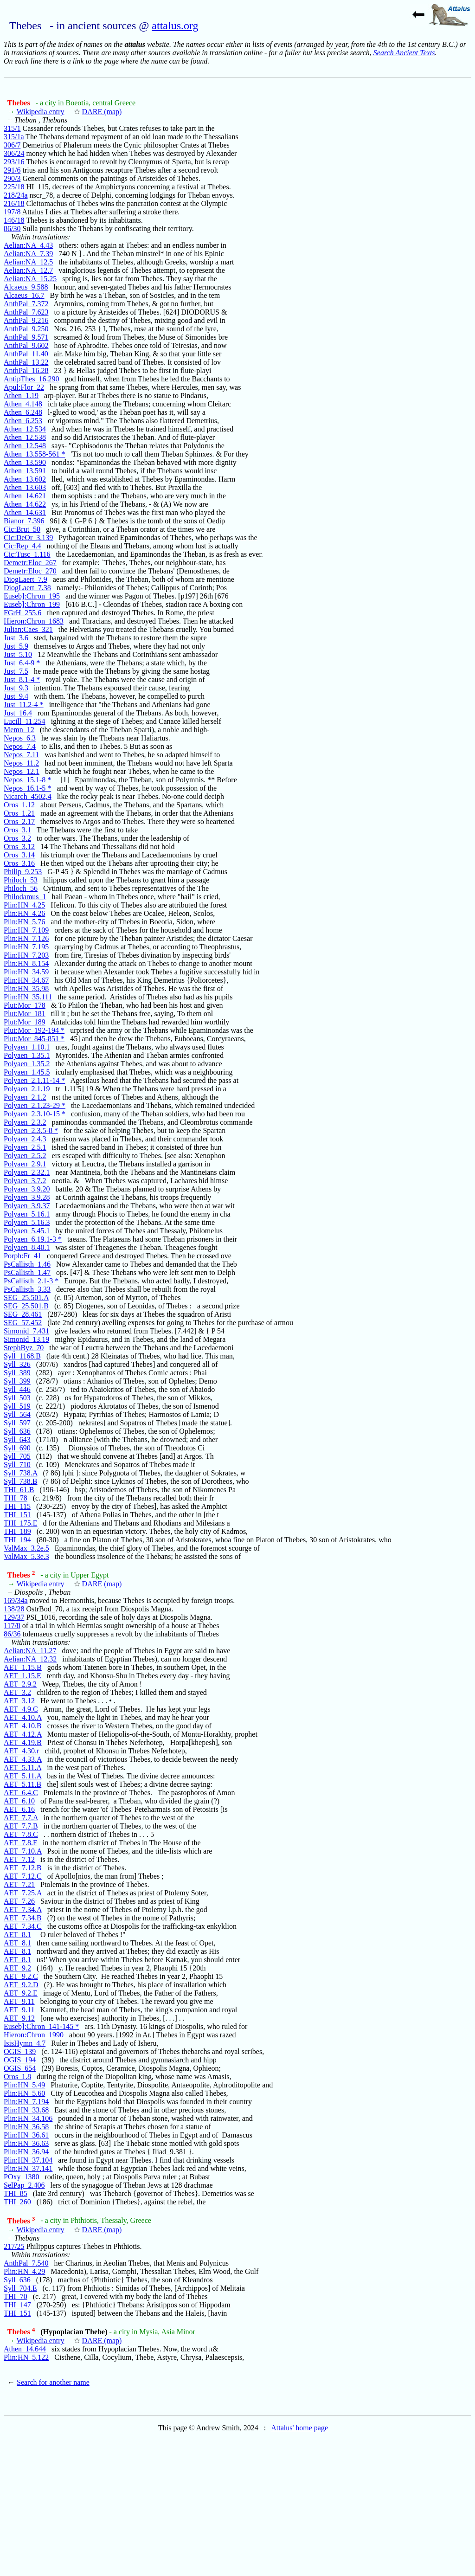 This screenshot has width=475, height=2576. What do you see at coordinates (27, 1247) in the screenshot?
I see `Polyaen_8.40.1` at bounding box center [27, 1247].